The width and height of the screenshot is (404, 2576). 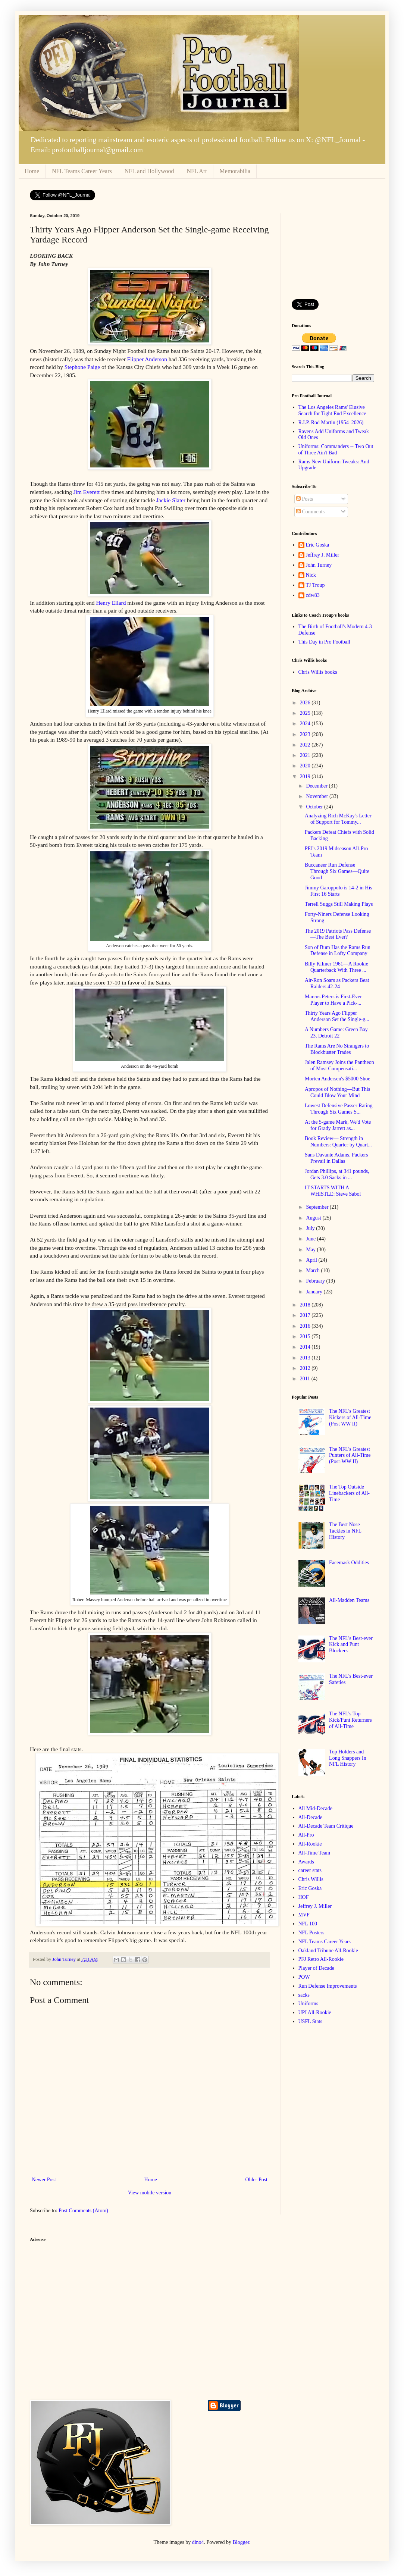 What do you see at coordinates (311, 1932) in the screenshot?
I see `NFL Posters` at bounding box center [311, 1932].